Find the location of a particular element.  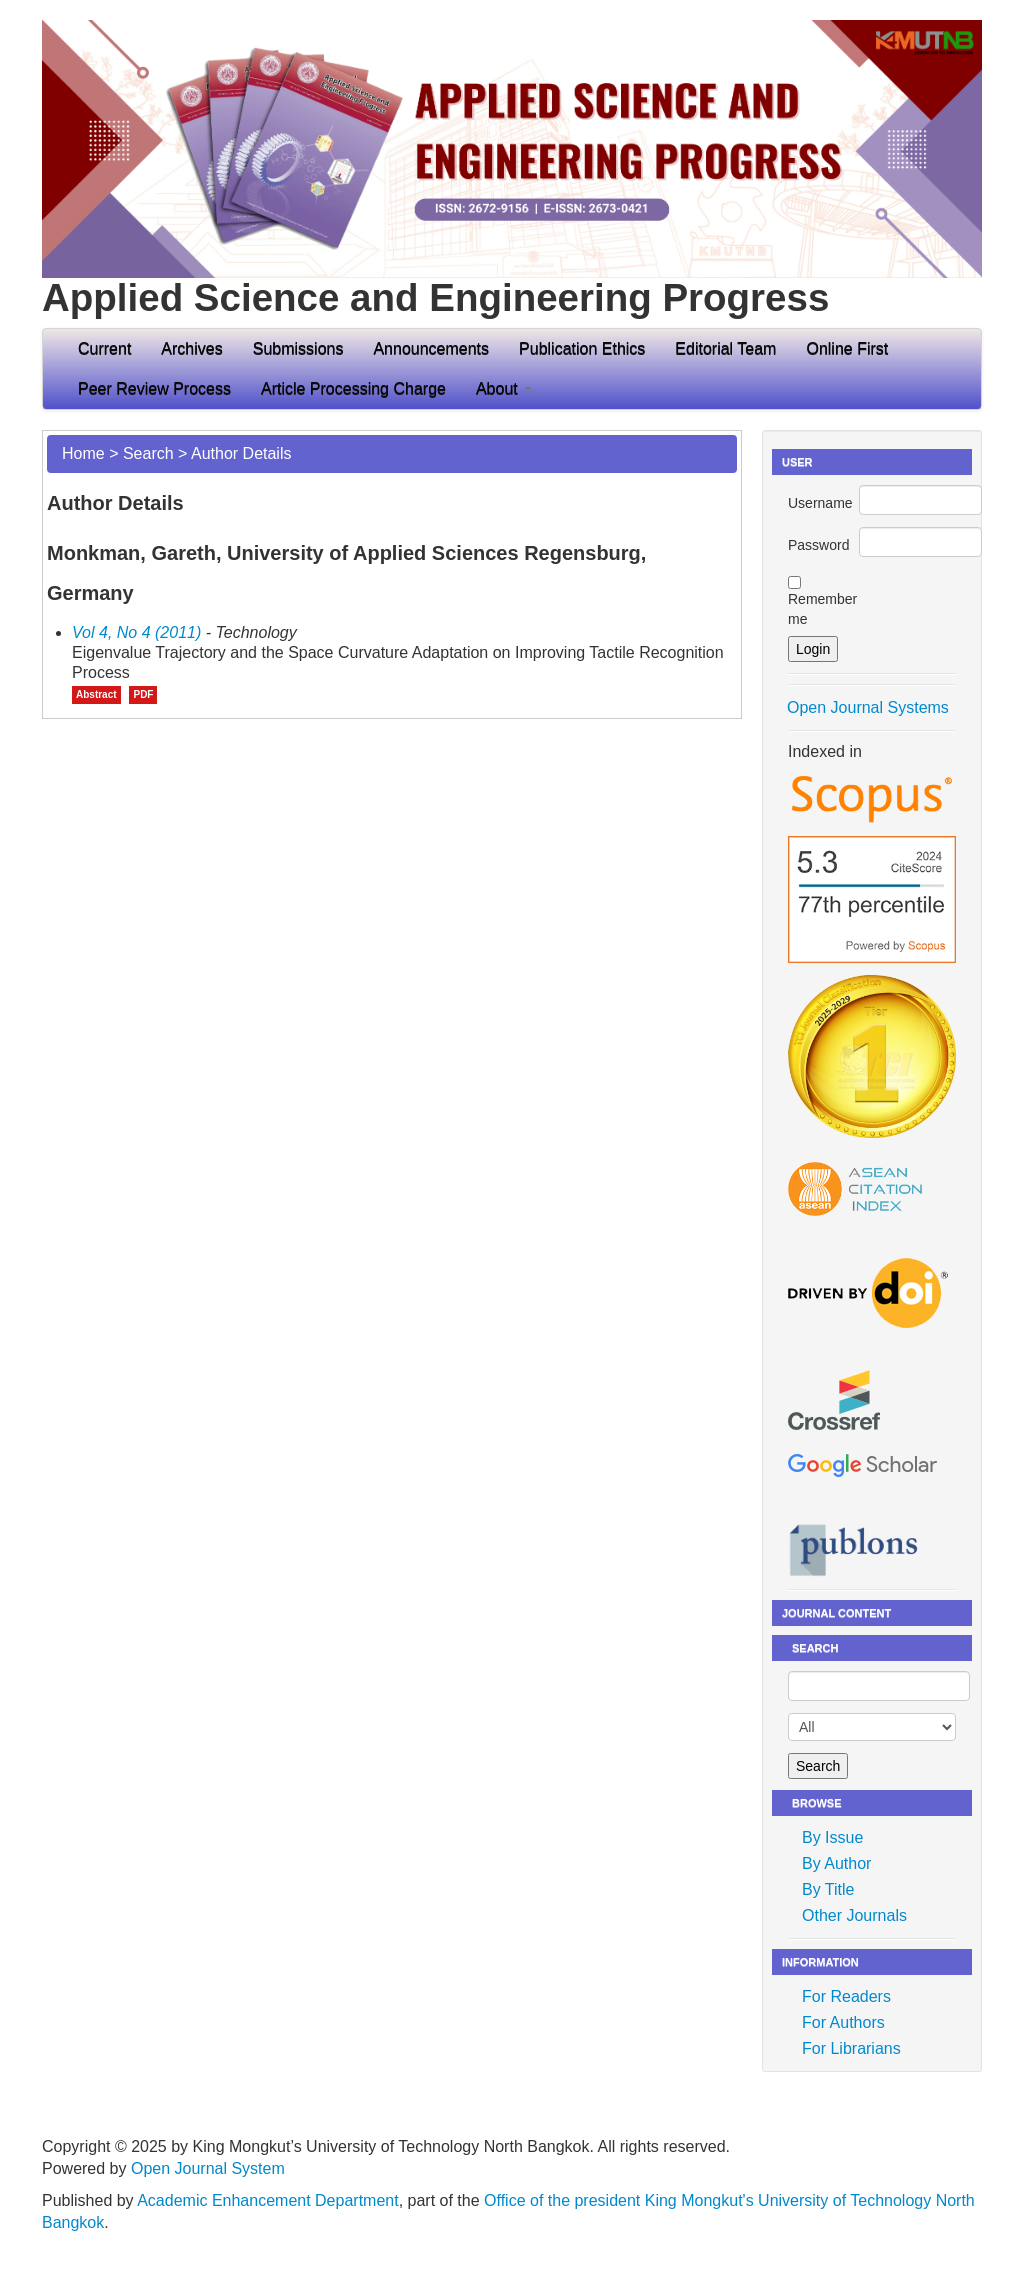

Home is located at coordinates (83, 453).